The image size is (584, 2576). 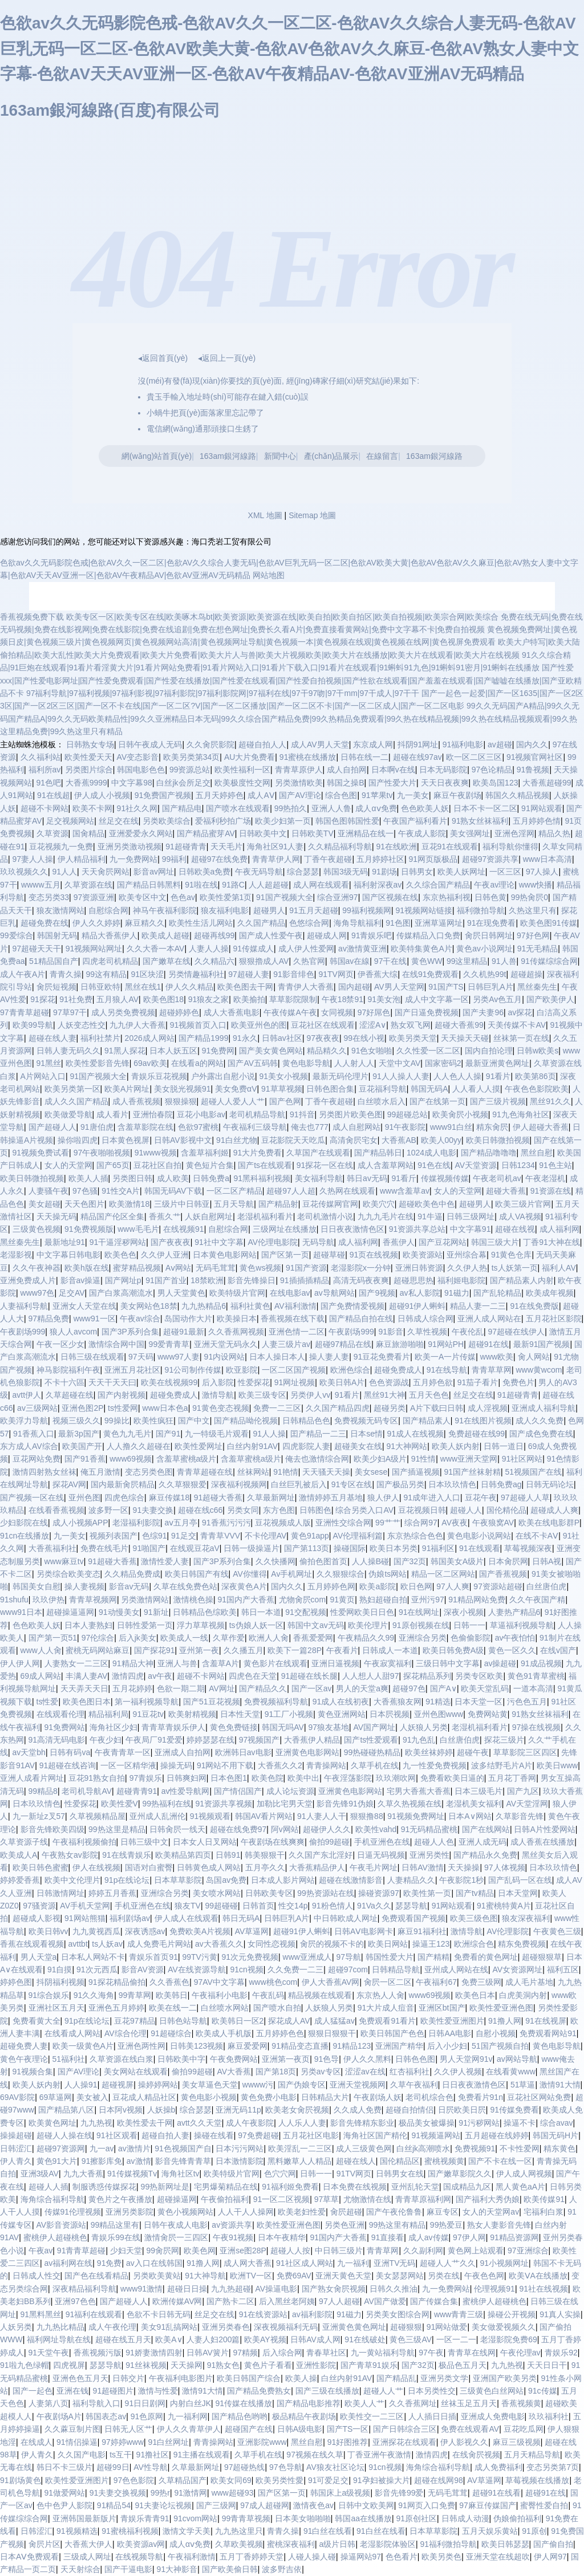 What do you see at coordinates (150, 1063) in the screenshot?
I see `69av欧美` at bounding box center [150, 1063].